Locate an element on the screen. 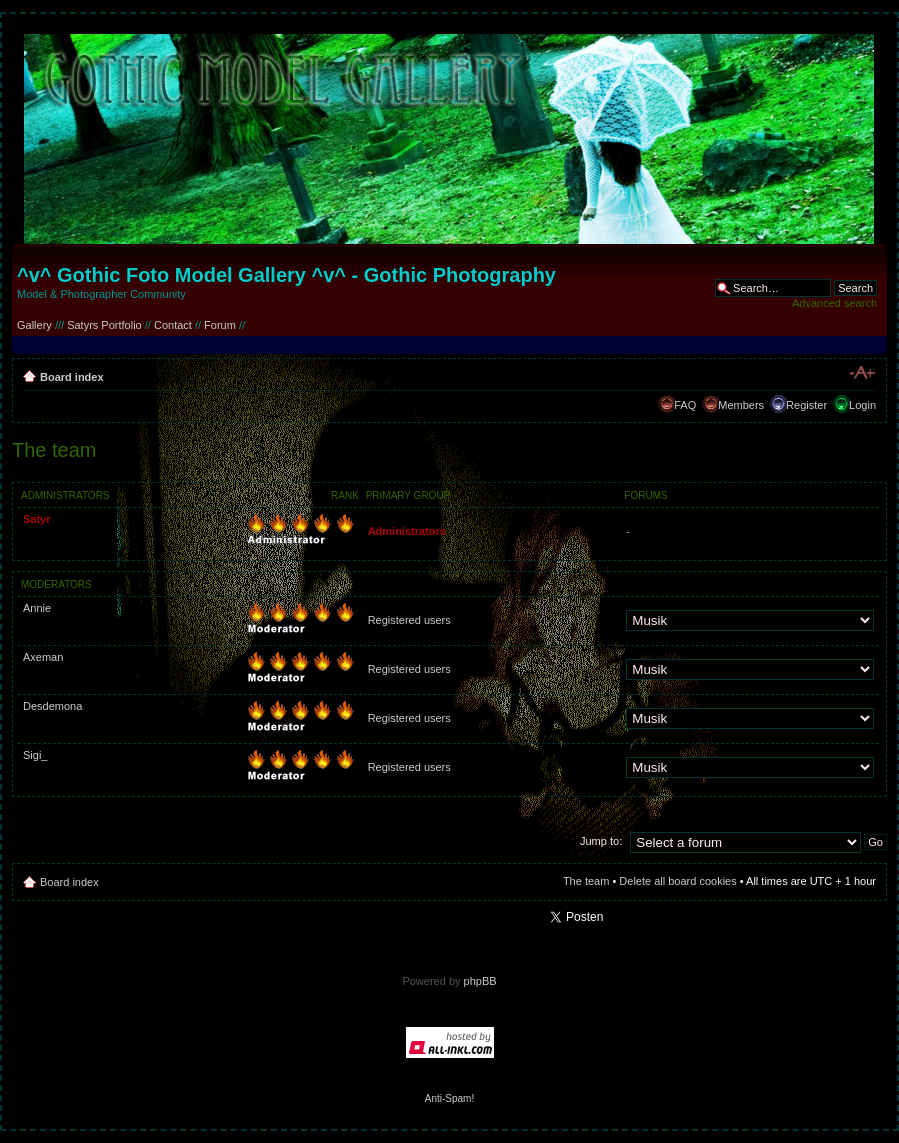 The width and height of the screenshot is (899, 1143). Administrators is located at coordinates (407, 531).